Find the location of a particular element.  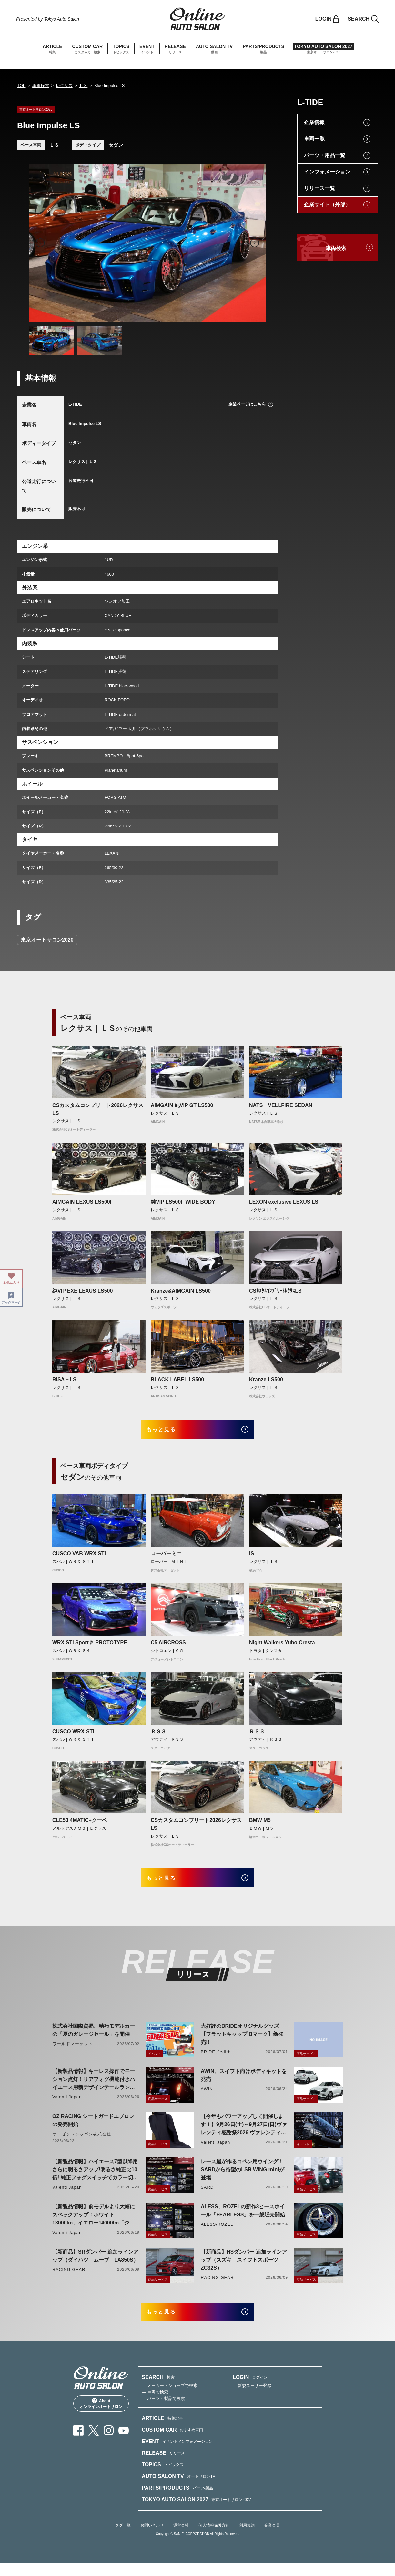

AWIN is located at coordinates (207, 2097).